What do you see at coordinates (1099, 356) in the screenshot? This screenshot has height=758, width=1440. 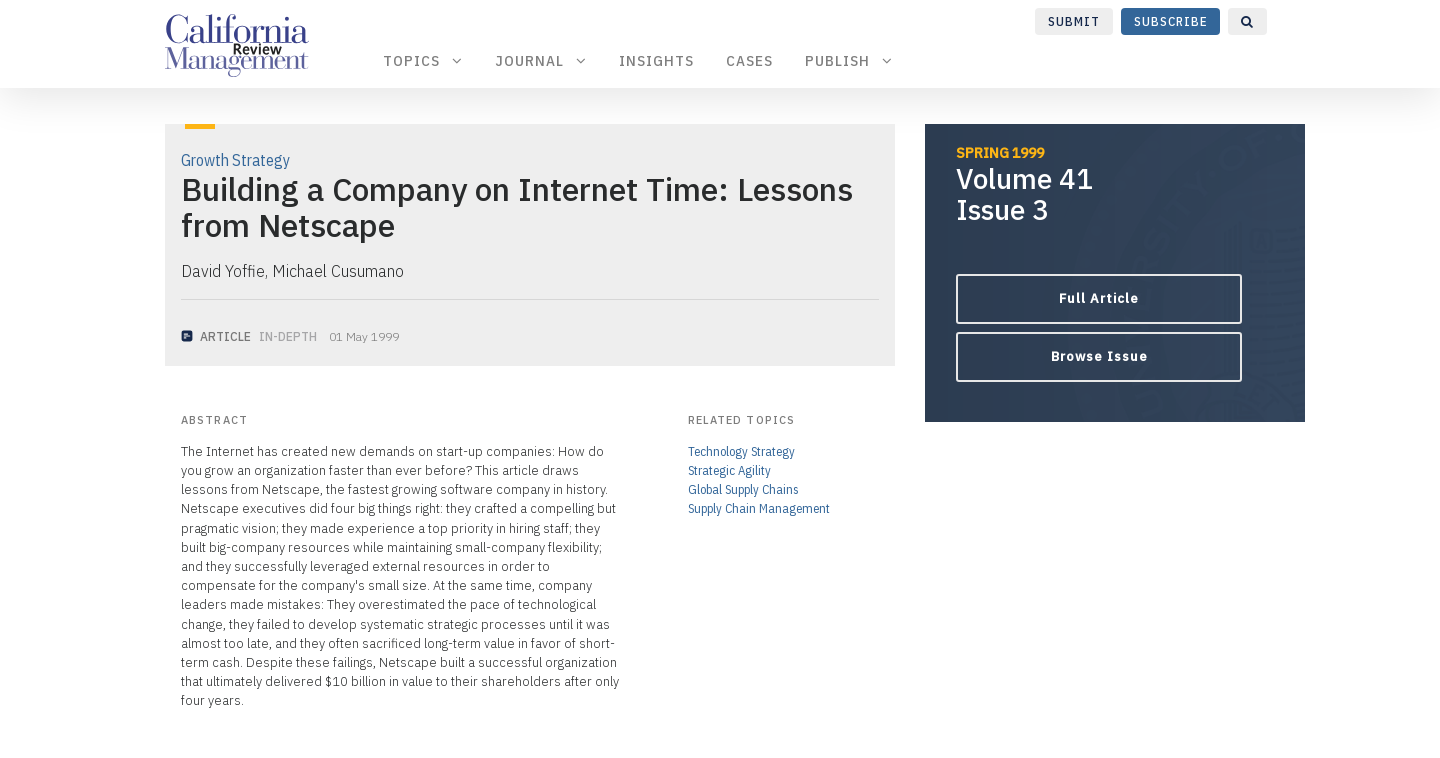 I see `Browse Issue` at bounding box center [1099, 356].